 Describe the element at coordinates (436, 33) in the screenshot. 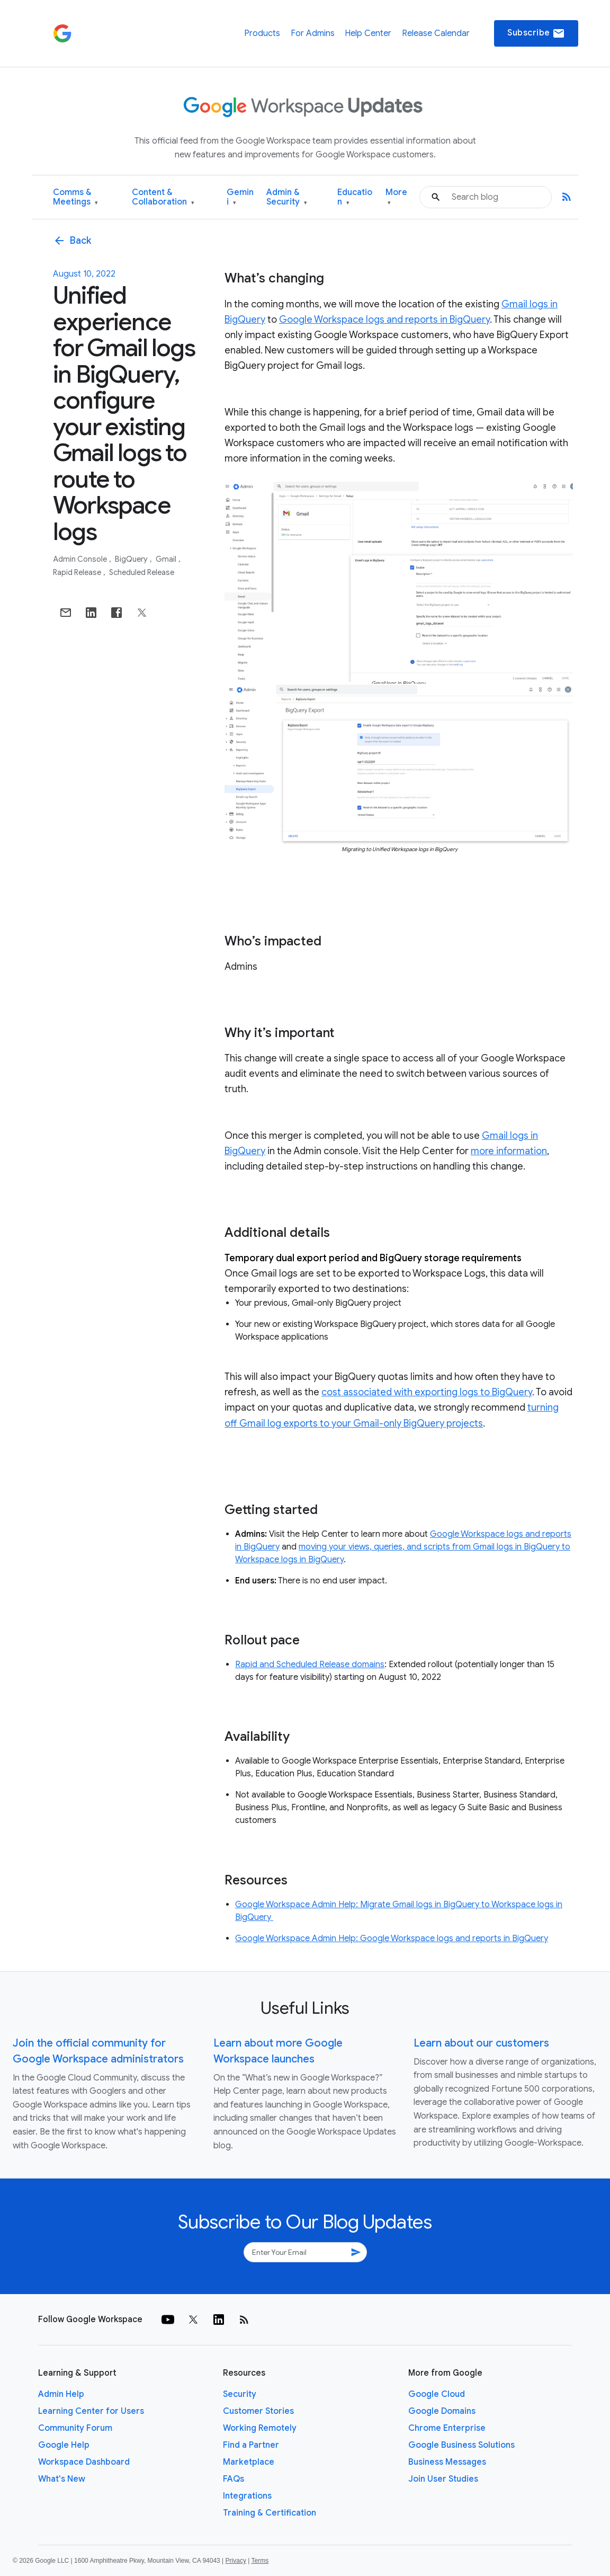

I see `Release Calendar` at that location.